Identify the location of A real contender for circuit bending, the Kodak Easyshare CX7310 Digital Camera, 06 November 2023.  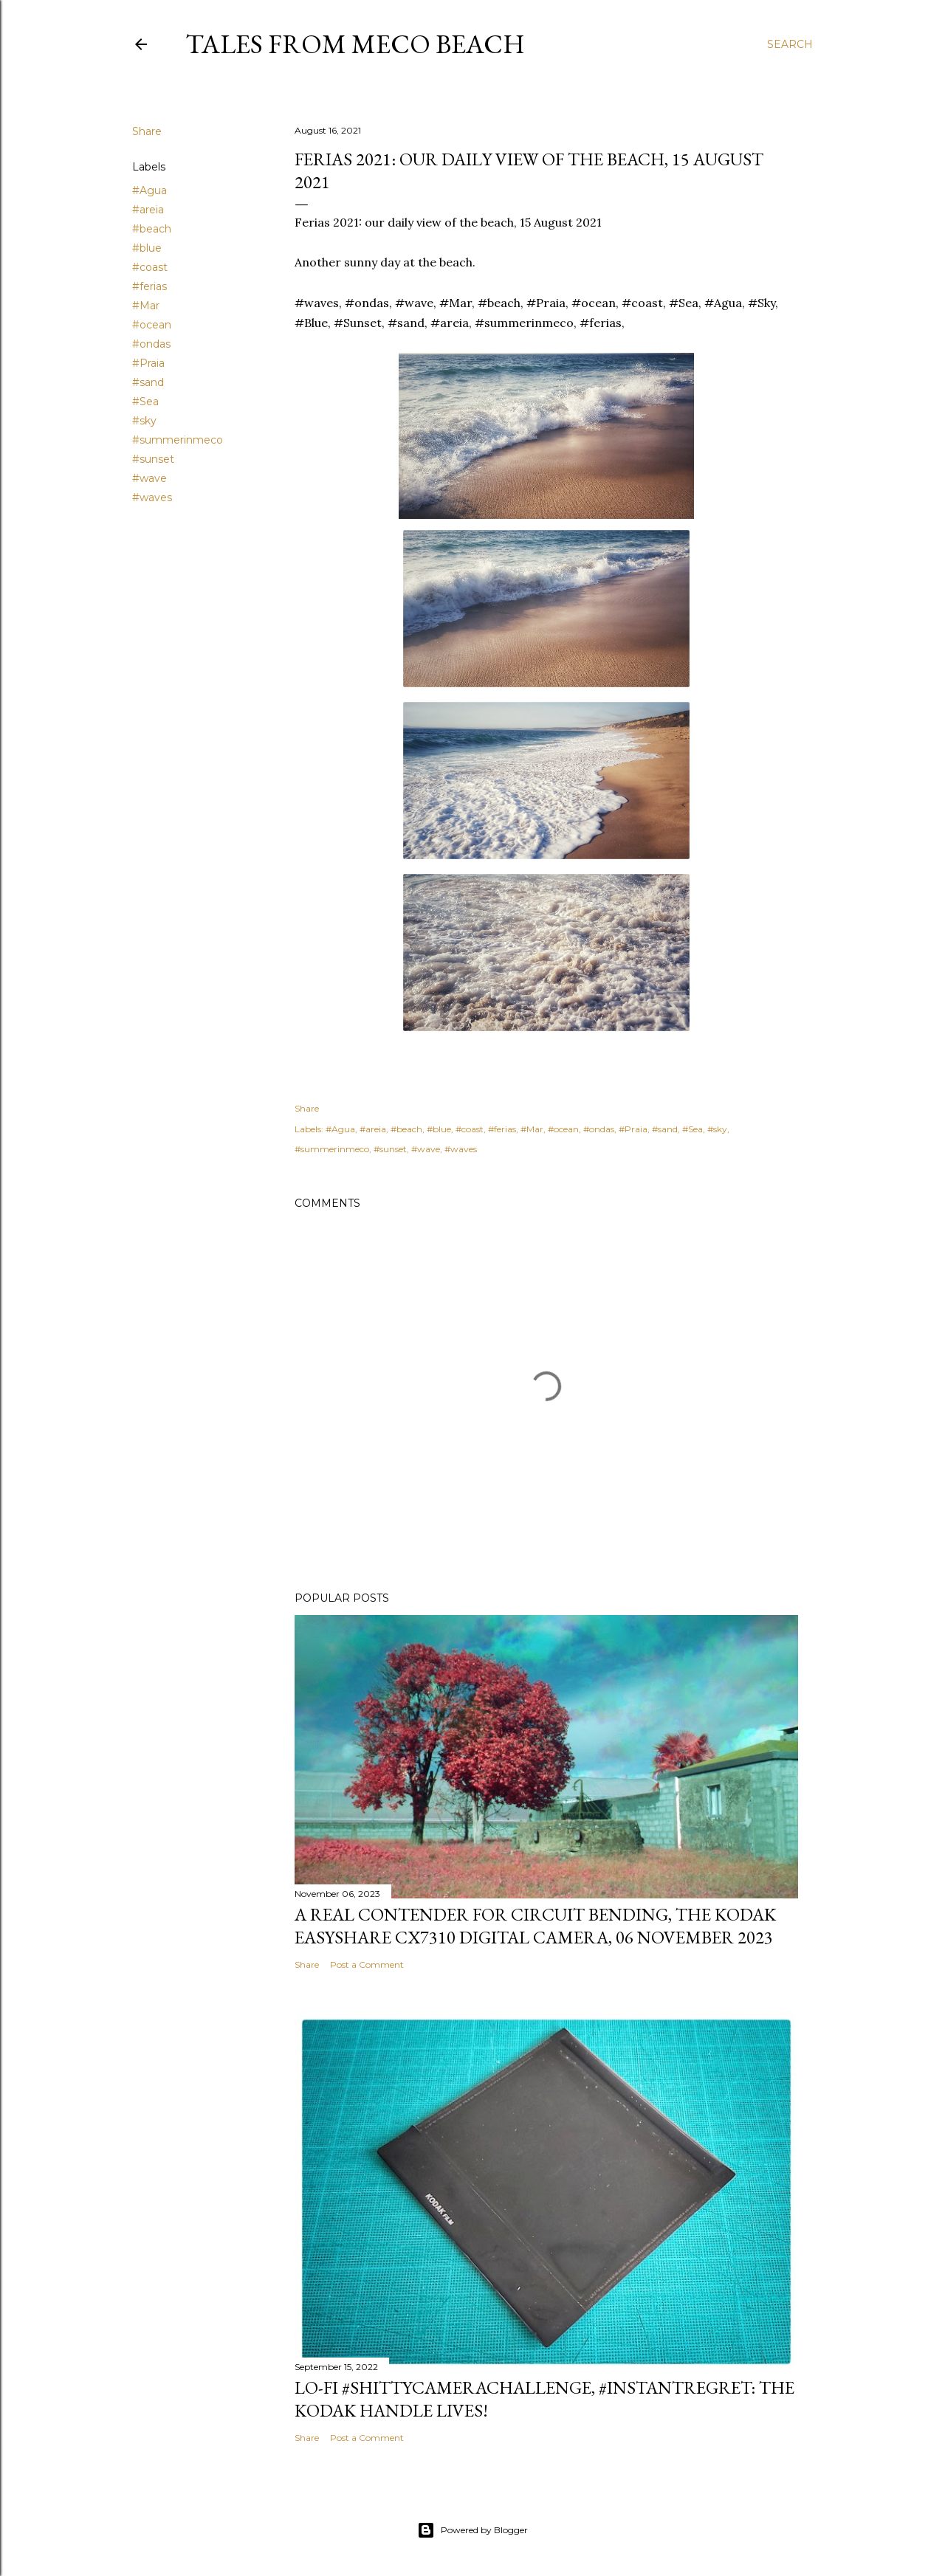
(535, 1926).